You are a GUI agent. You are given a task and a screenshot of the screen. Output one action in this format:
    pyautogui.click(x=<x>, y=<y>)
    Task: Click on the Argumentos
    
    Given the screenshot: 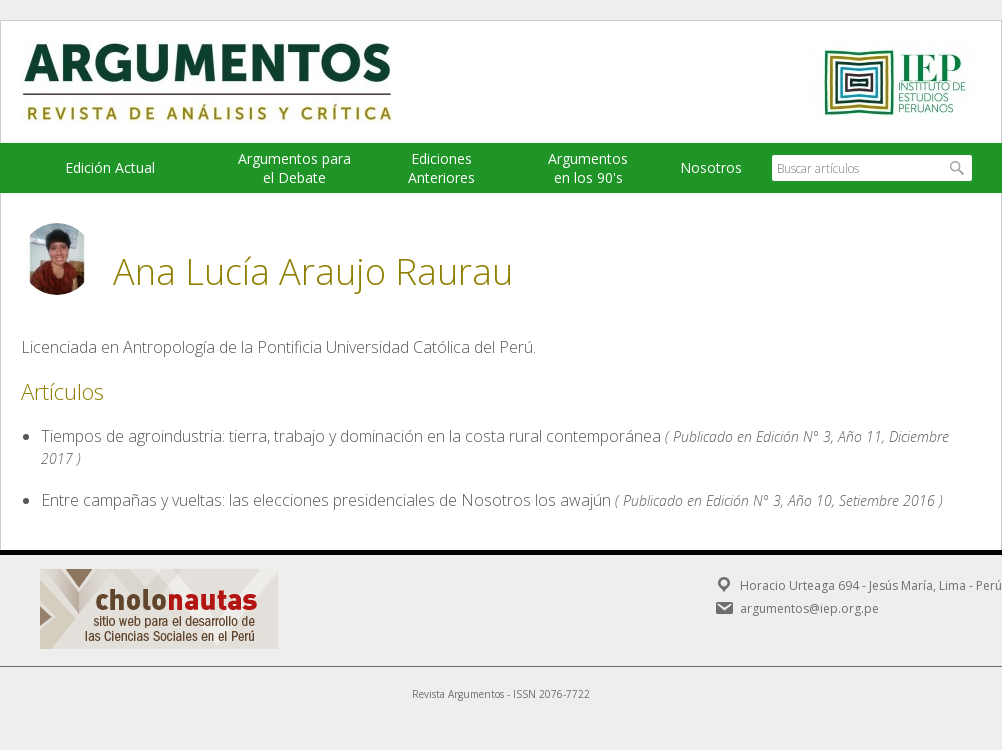 What is the action you would take?
    pyautogui.click(x=226, y=82)
    